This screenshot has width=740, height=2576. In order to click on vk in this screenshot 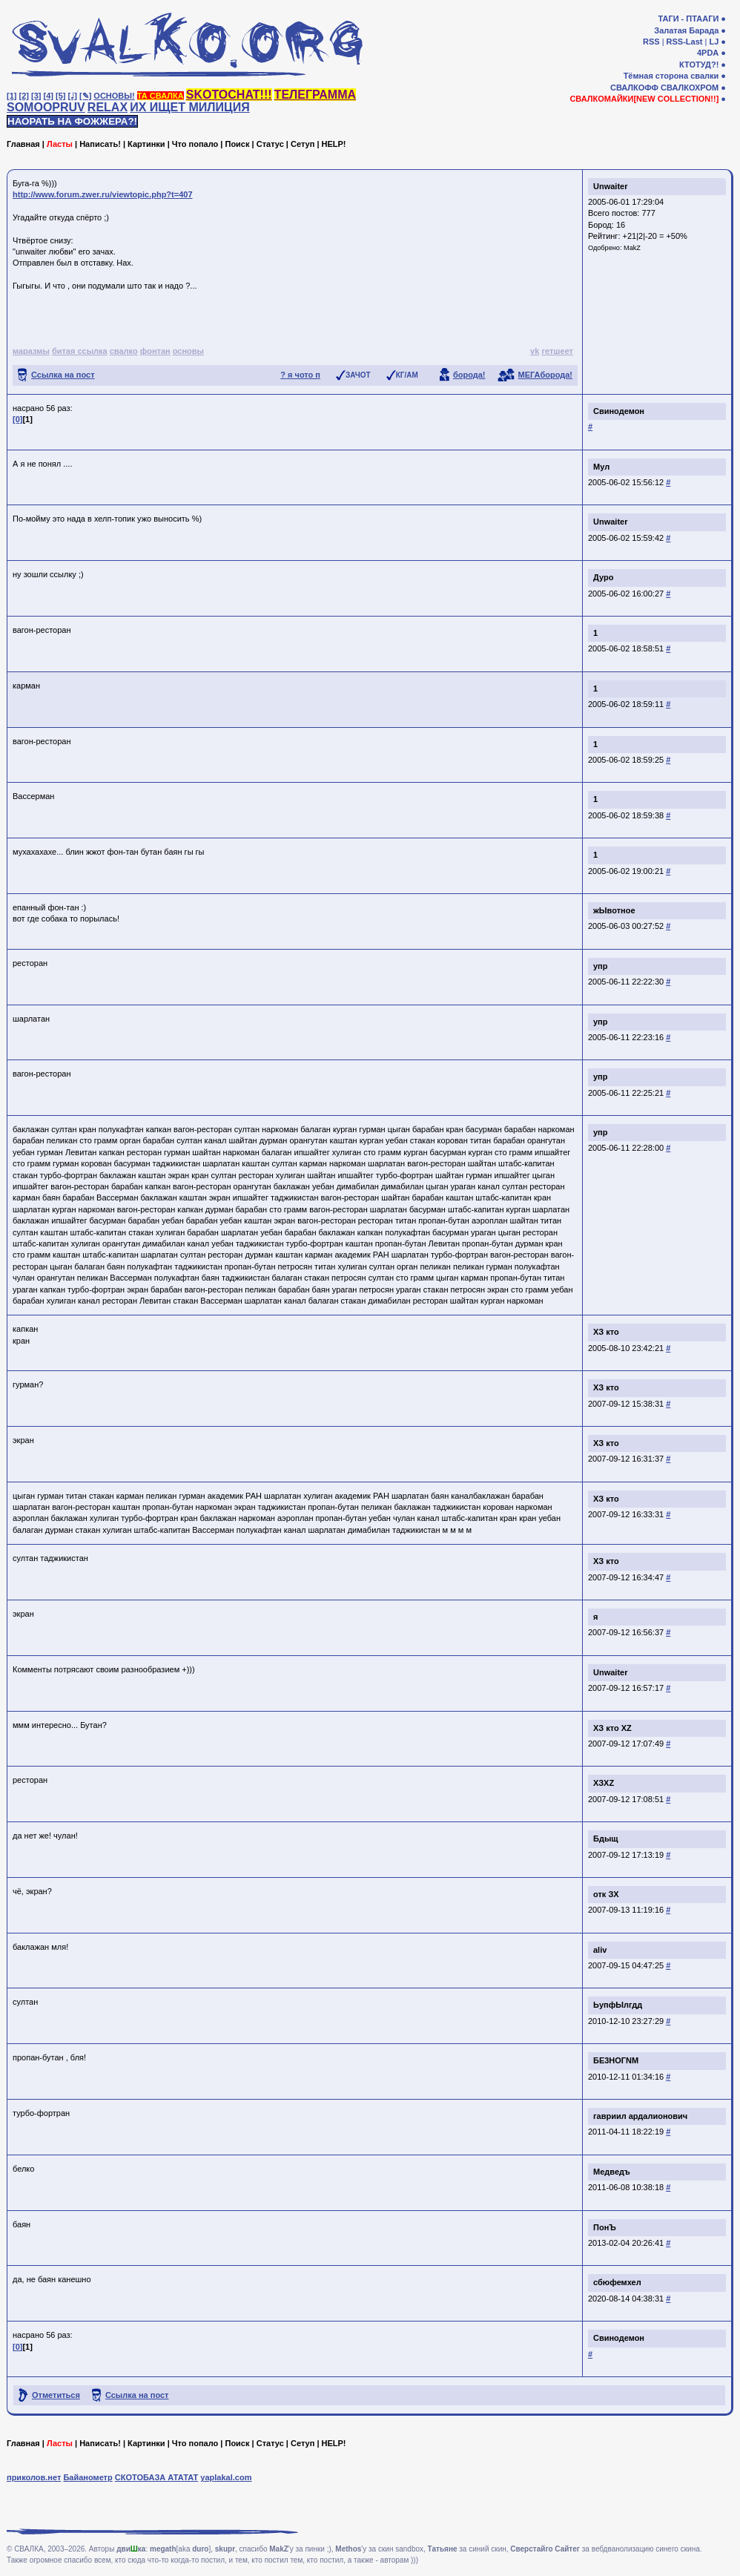, I will do `click(534, 350)`.